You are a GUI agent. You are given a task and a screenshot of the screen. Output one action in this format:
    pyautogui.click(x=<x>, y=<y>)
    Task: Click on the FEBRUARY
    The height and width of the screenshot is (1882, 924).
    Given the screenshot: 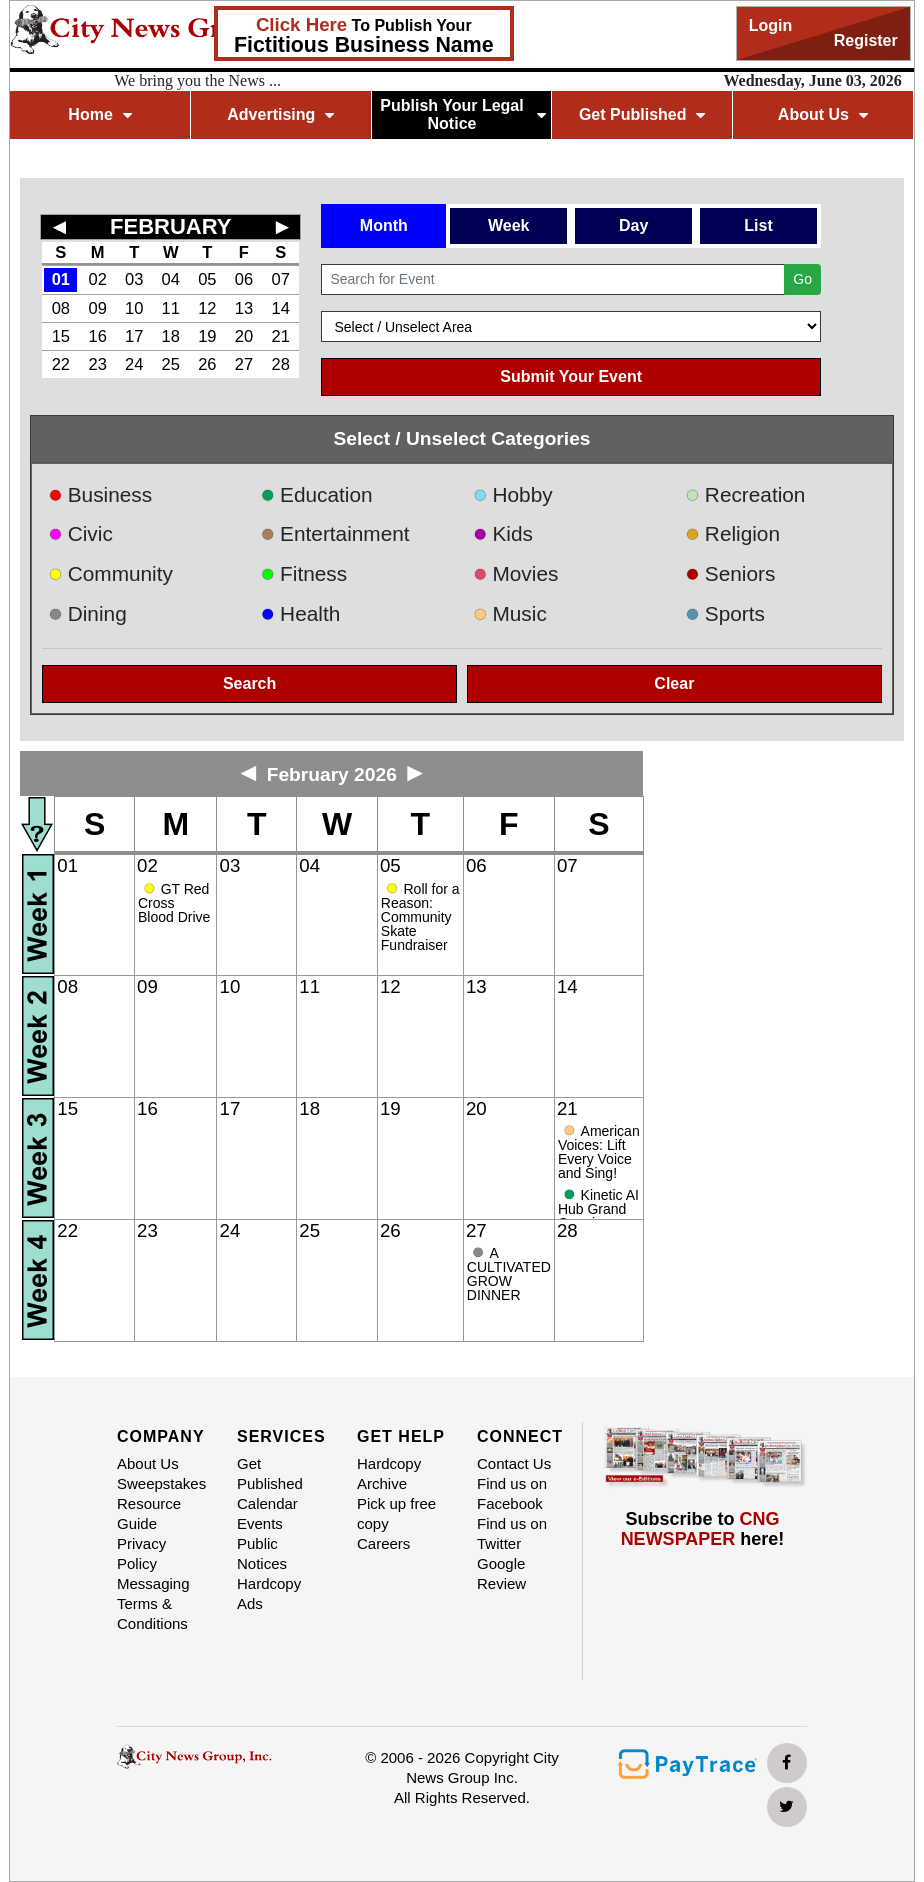 What is the action you would take?
    pyautogui.click(x=170, y=226)
    